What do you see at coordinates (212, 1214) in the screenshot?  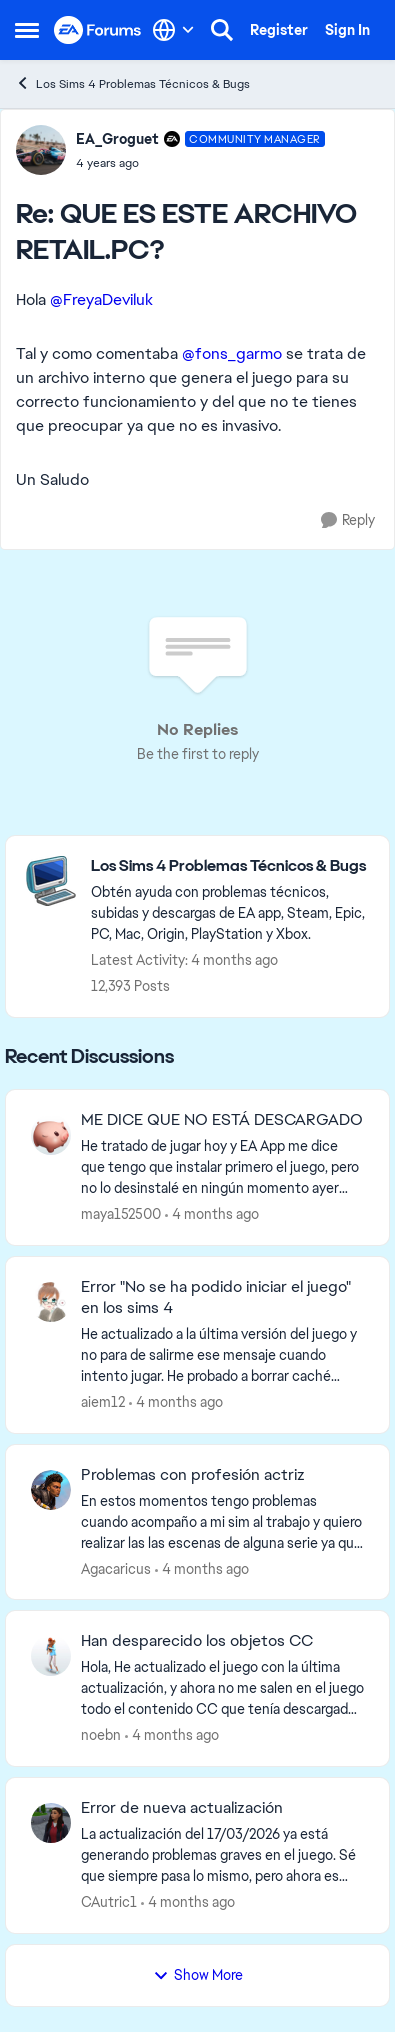 I see `[4 months ago]` at bounding box center [212, 1214].